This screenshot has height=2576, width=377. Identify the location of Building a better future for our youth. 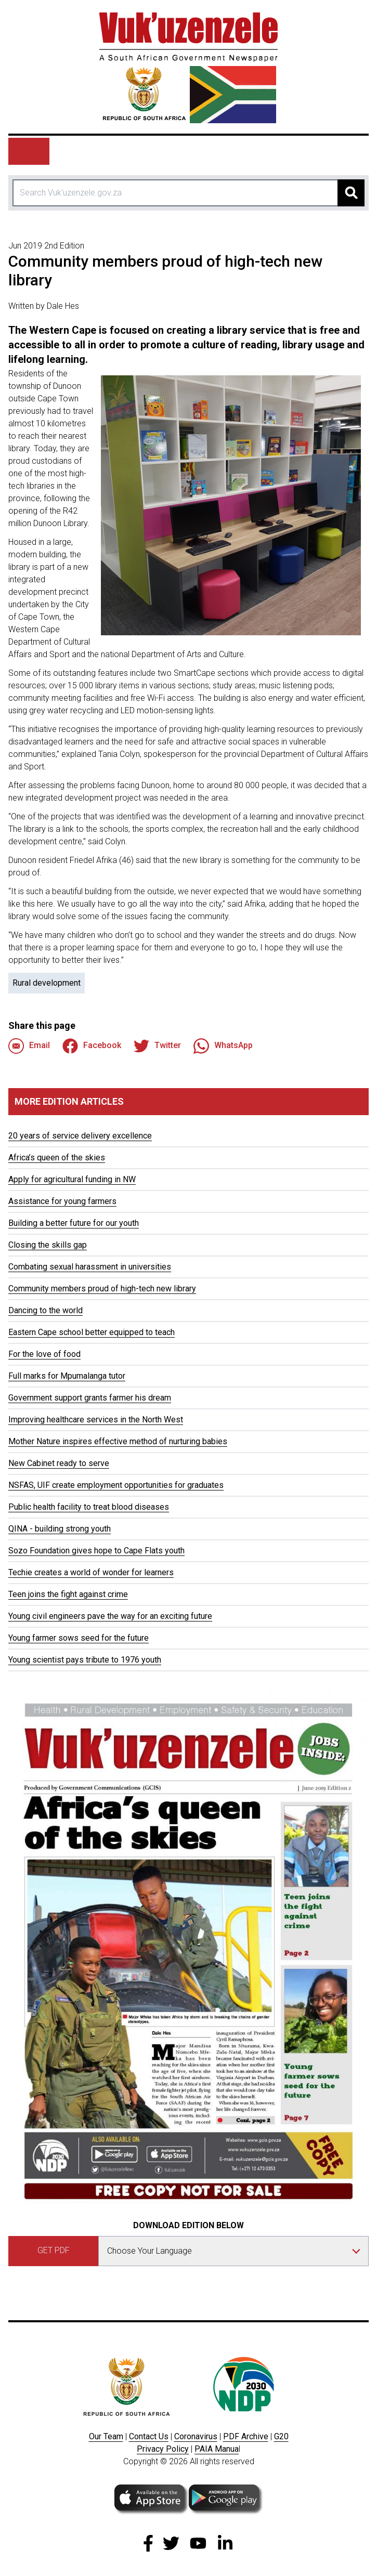
(73, 1223).